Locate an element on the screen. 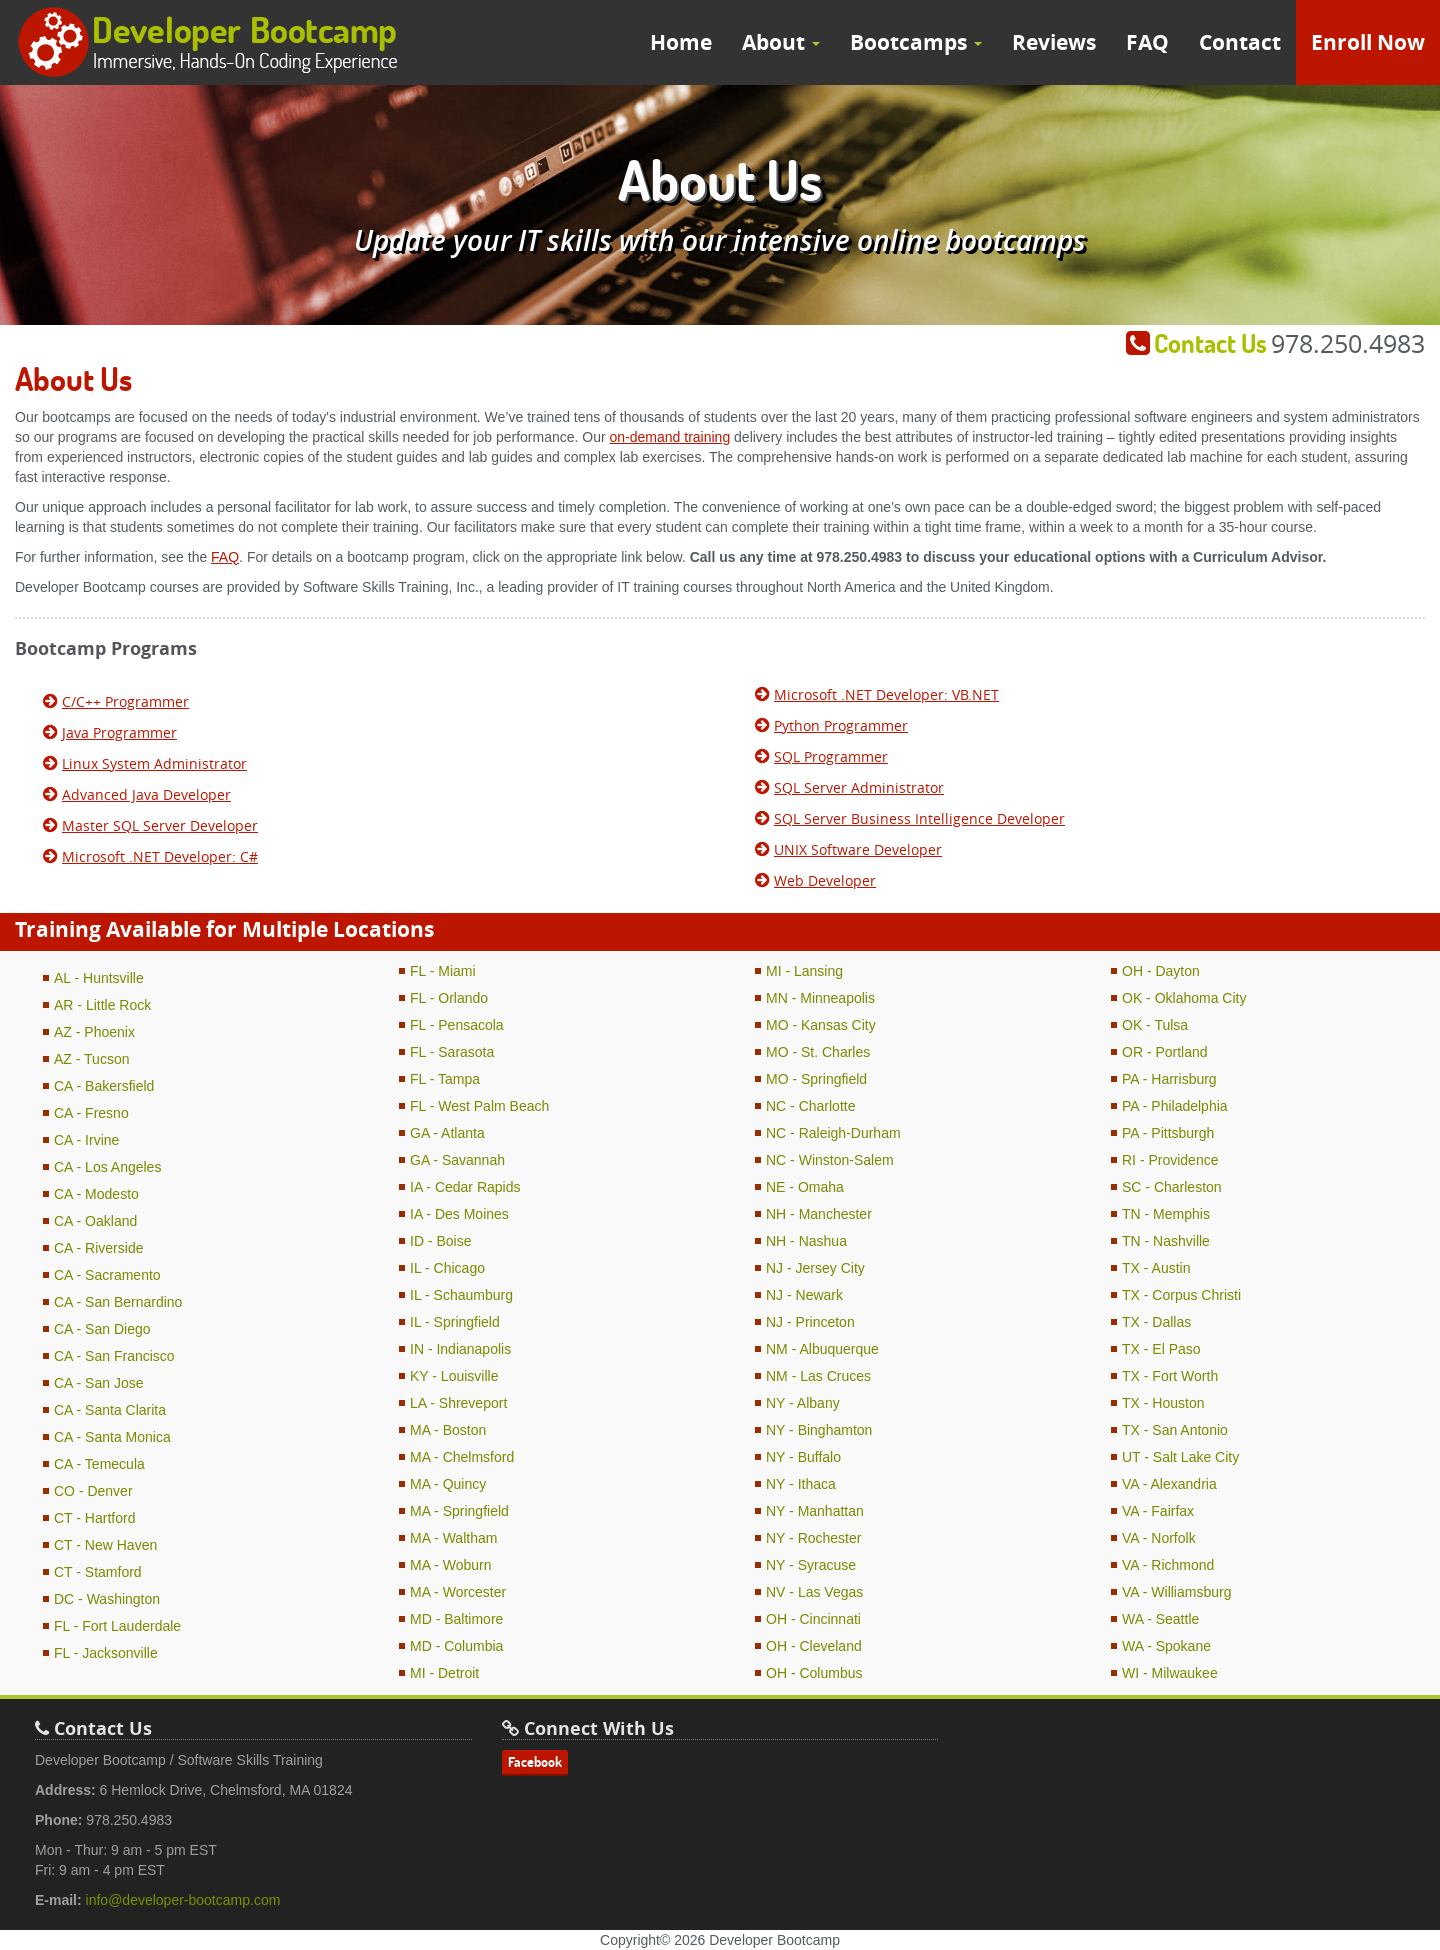  Microsoft .NET Developer: VB.NET is located at coordinates (886, 694).